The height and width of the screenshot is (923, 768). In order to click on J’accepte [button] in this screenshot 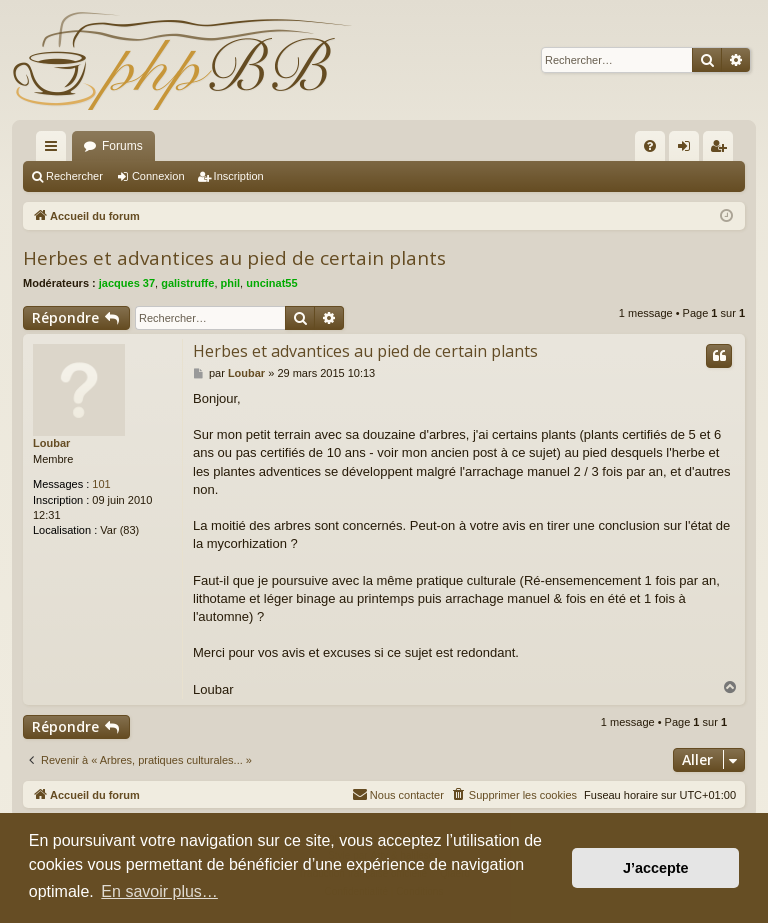, I will do `click(656, 868)`.